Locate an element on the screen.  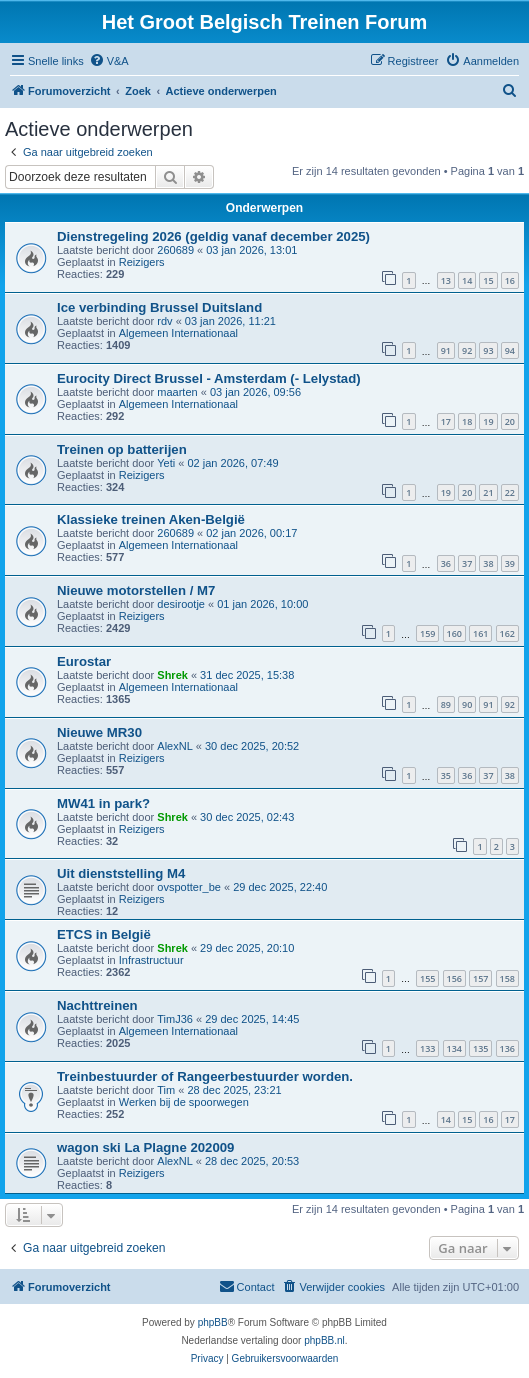
161 is located at coordinates (480, 633).